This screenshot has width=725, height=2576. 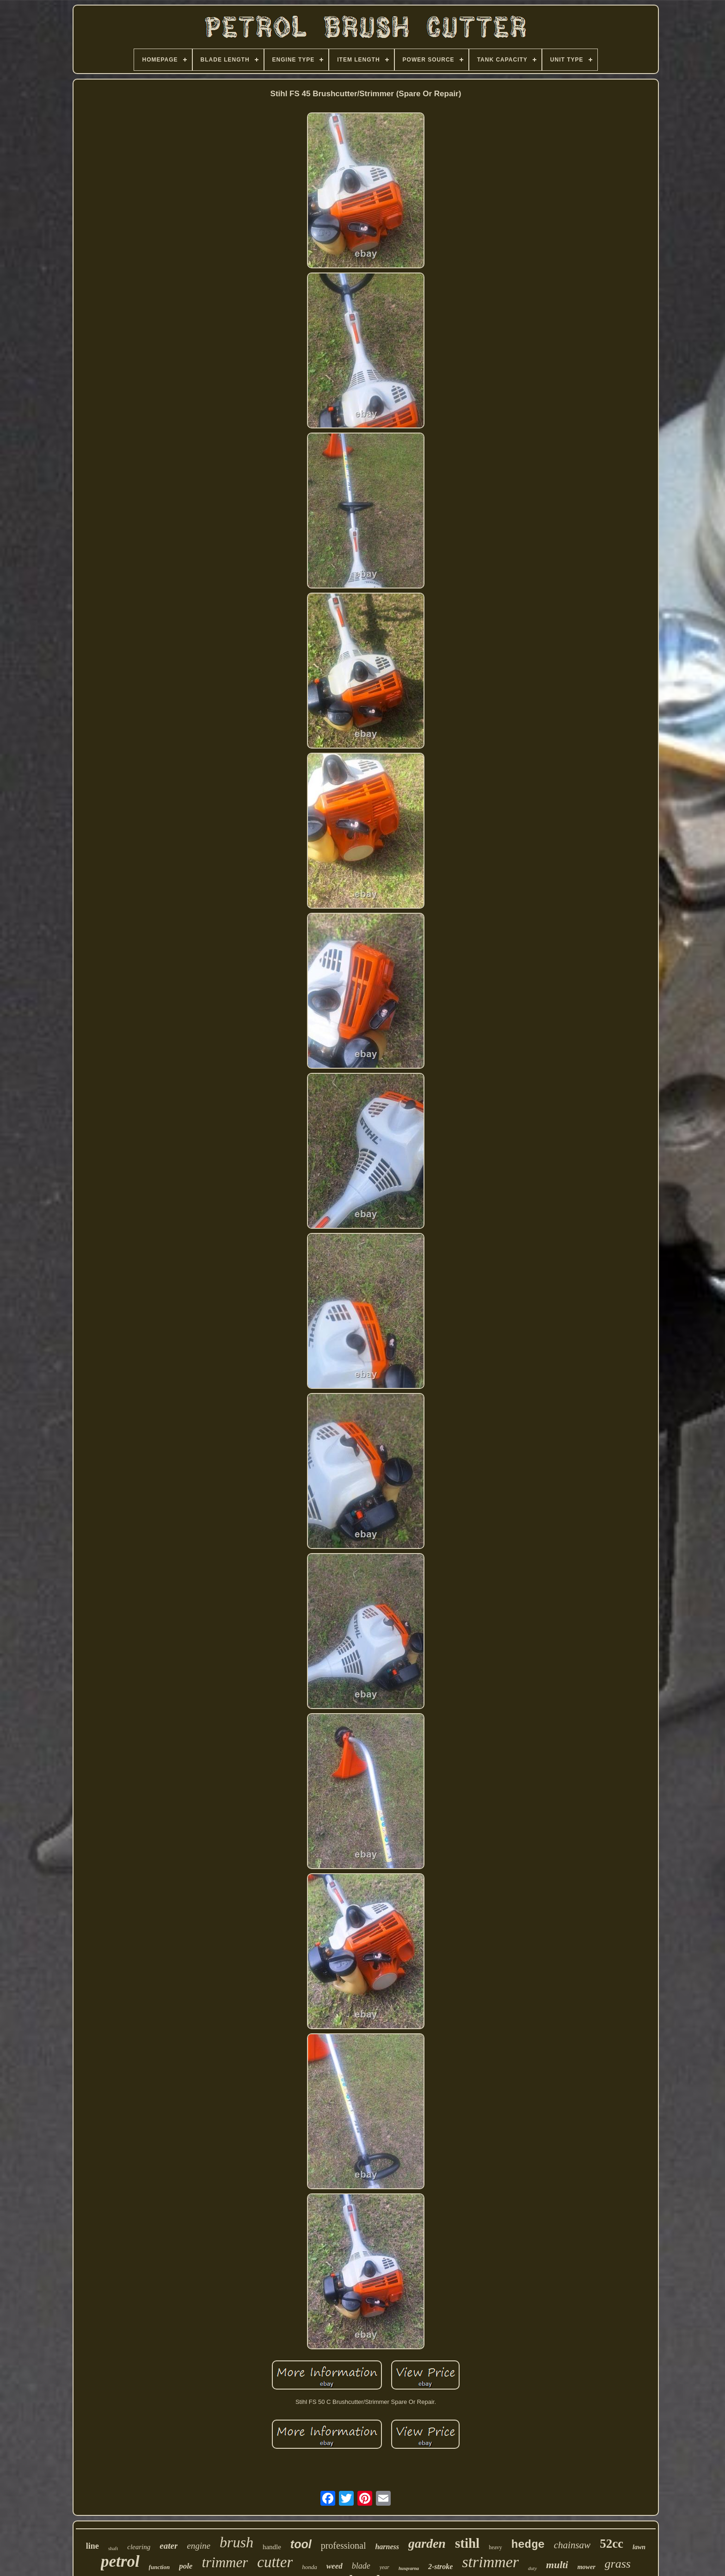 What do you see at coordinates (440, 2566) in the screenshot?
I see `2-stroke` at bounding box center [440, 2566].